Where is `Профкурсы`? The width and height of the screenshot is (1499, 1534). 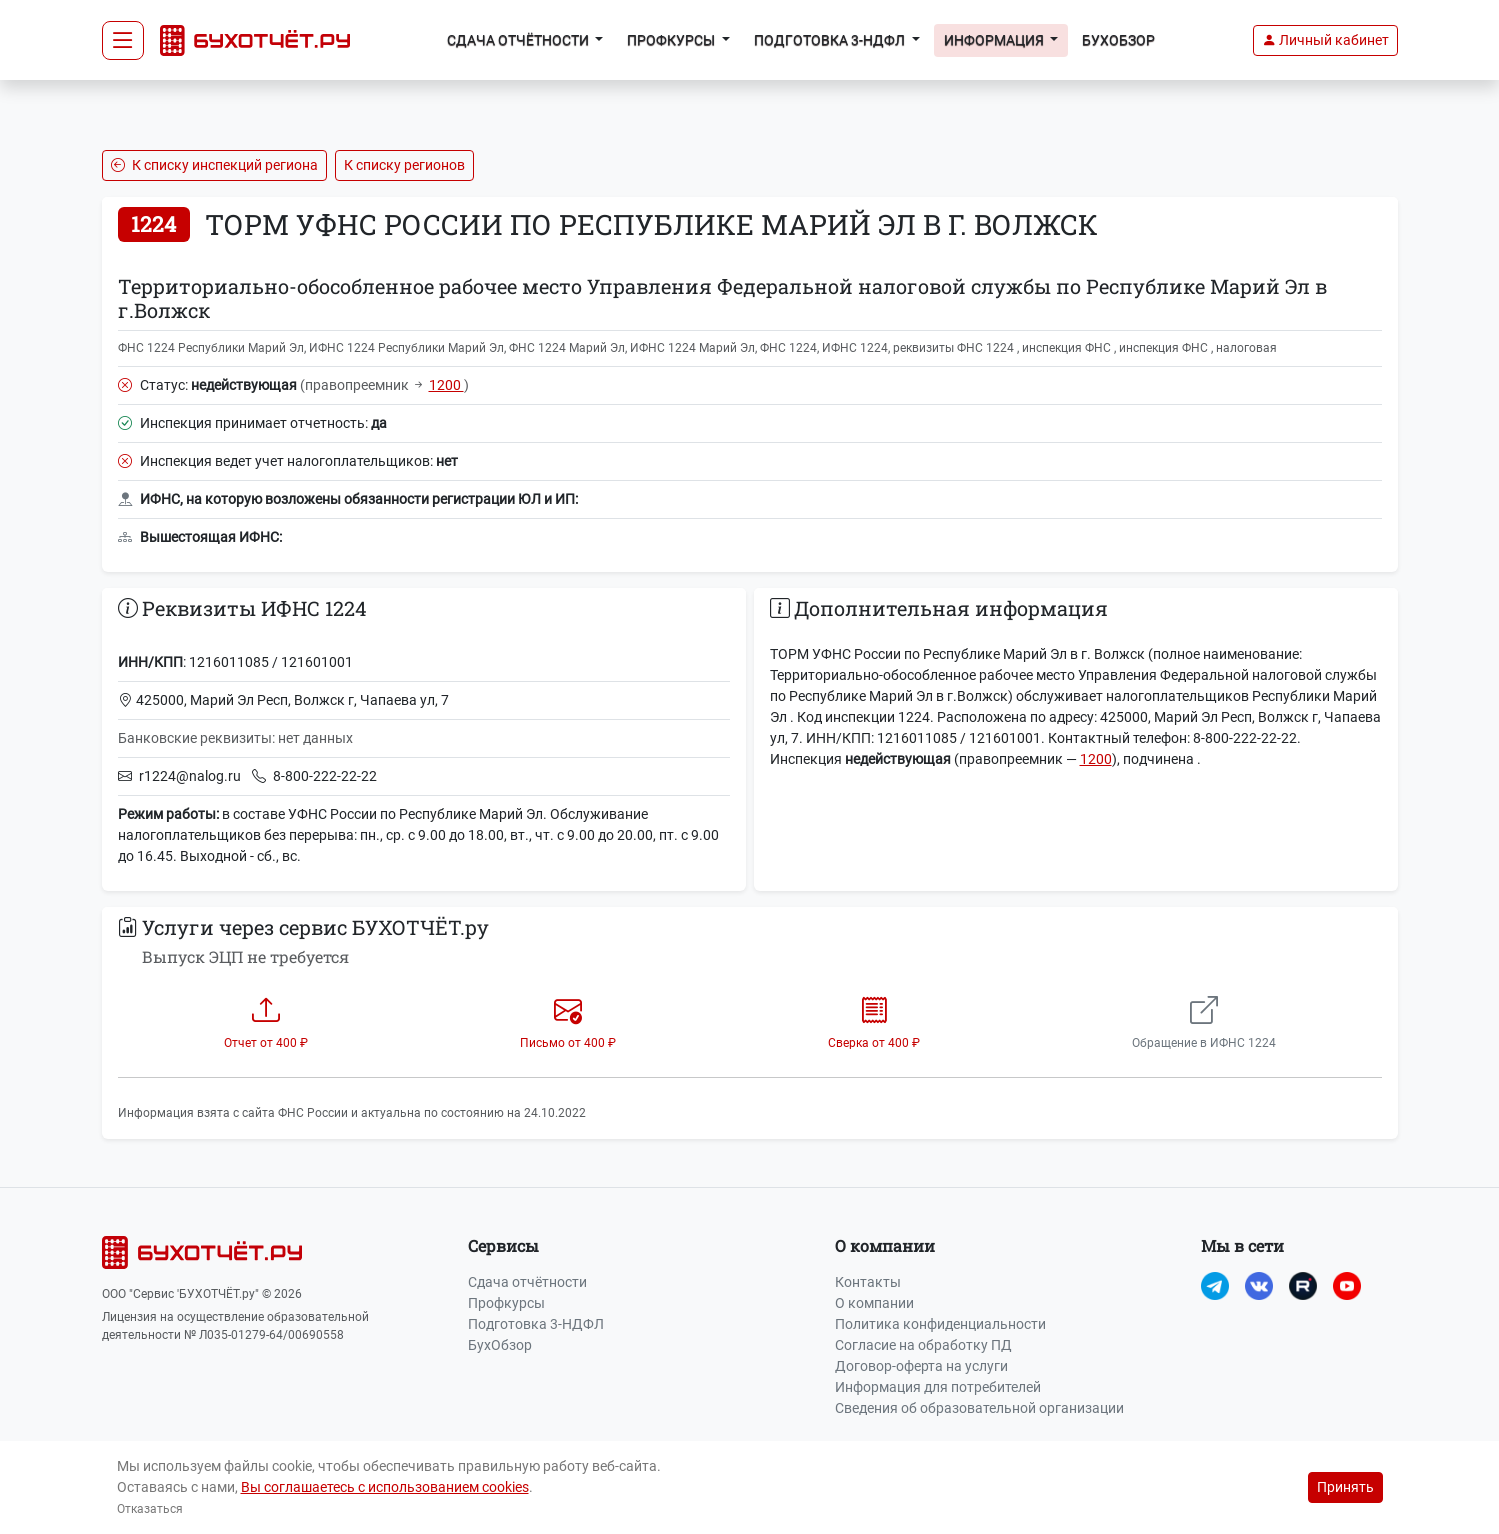
Профкурсы is located at coordinates (506, 1303).